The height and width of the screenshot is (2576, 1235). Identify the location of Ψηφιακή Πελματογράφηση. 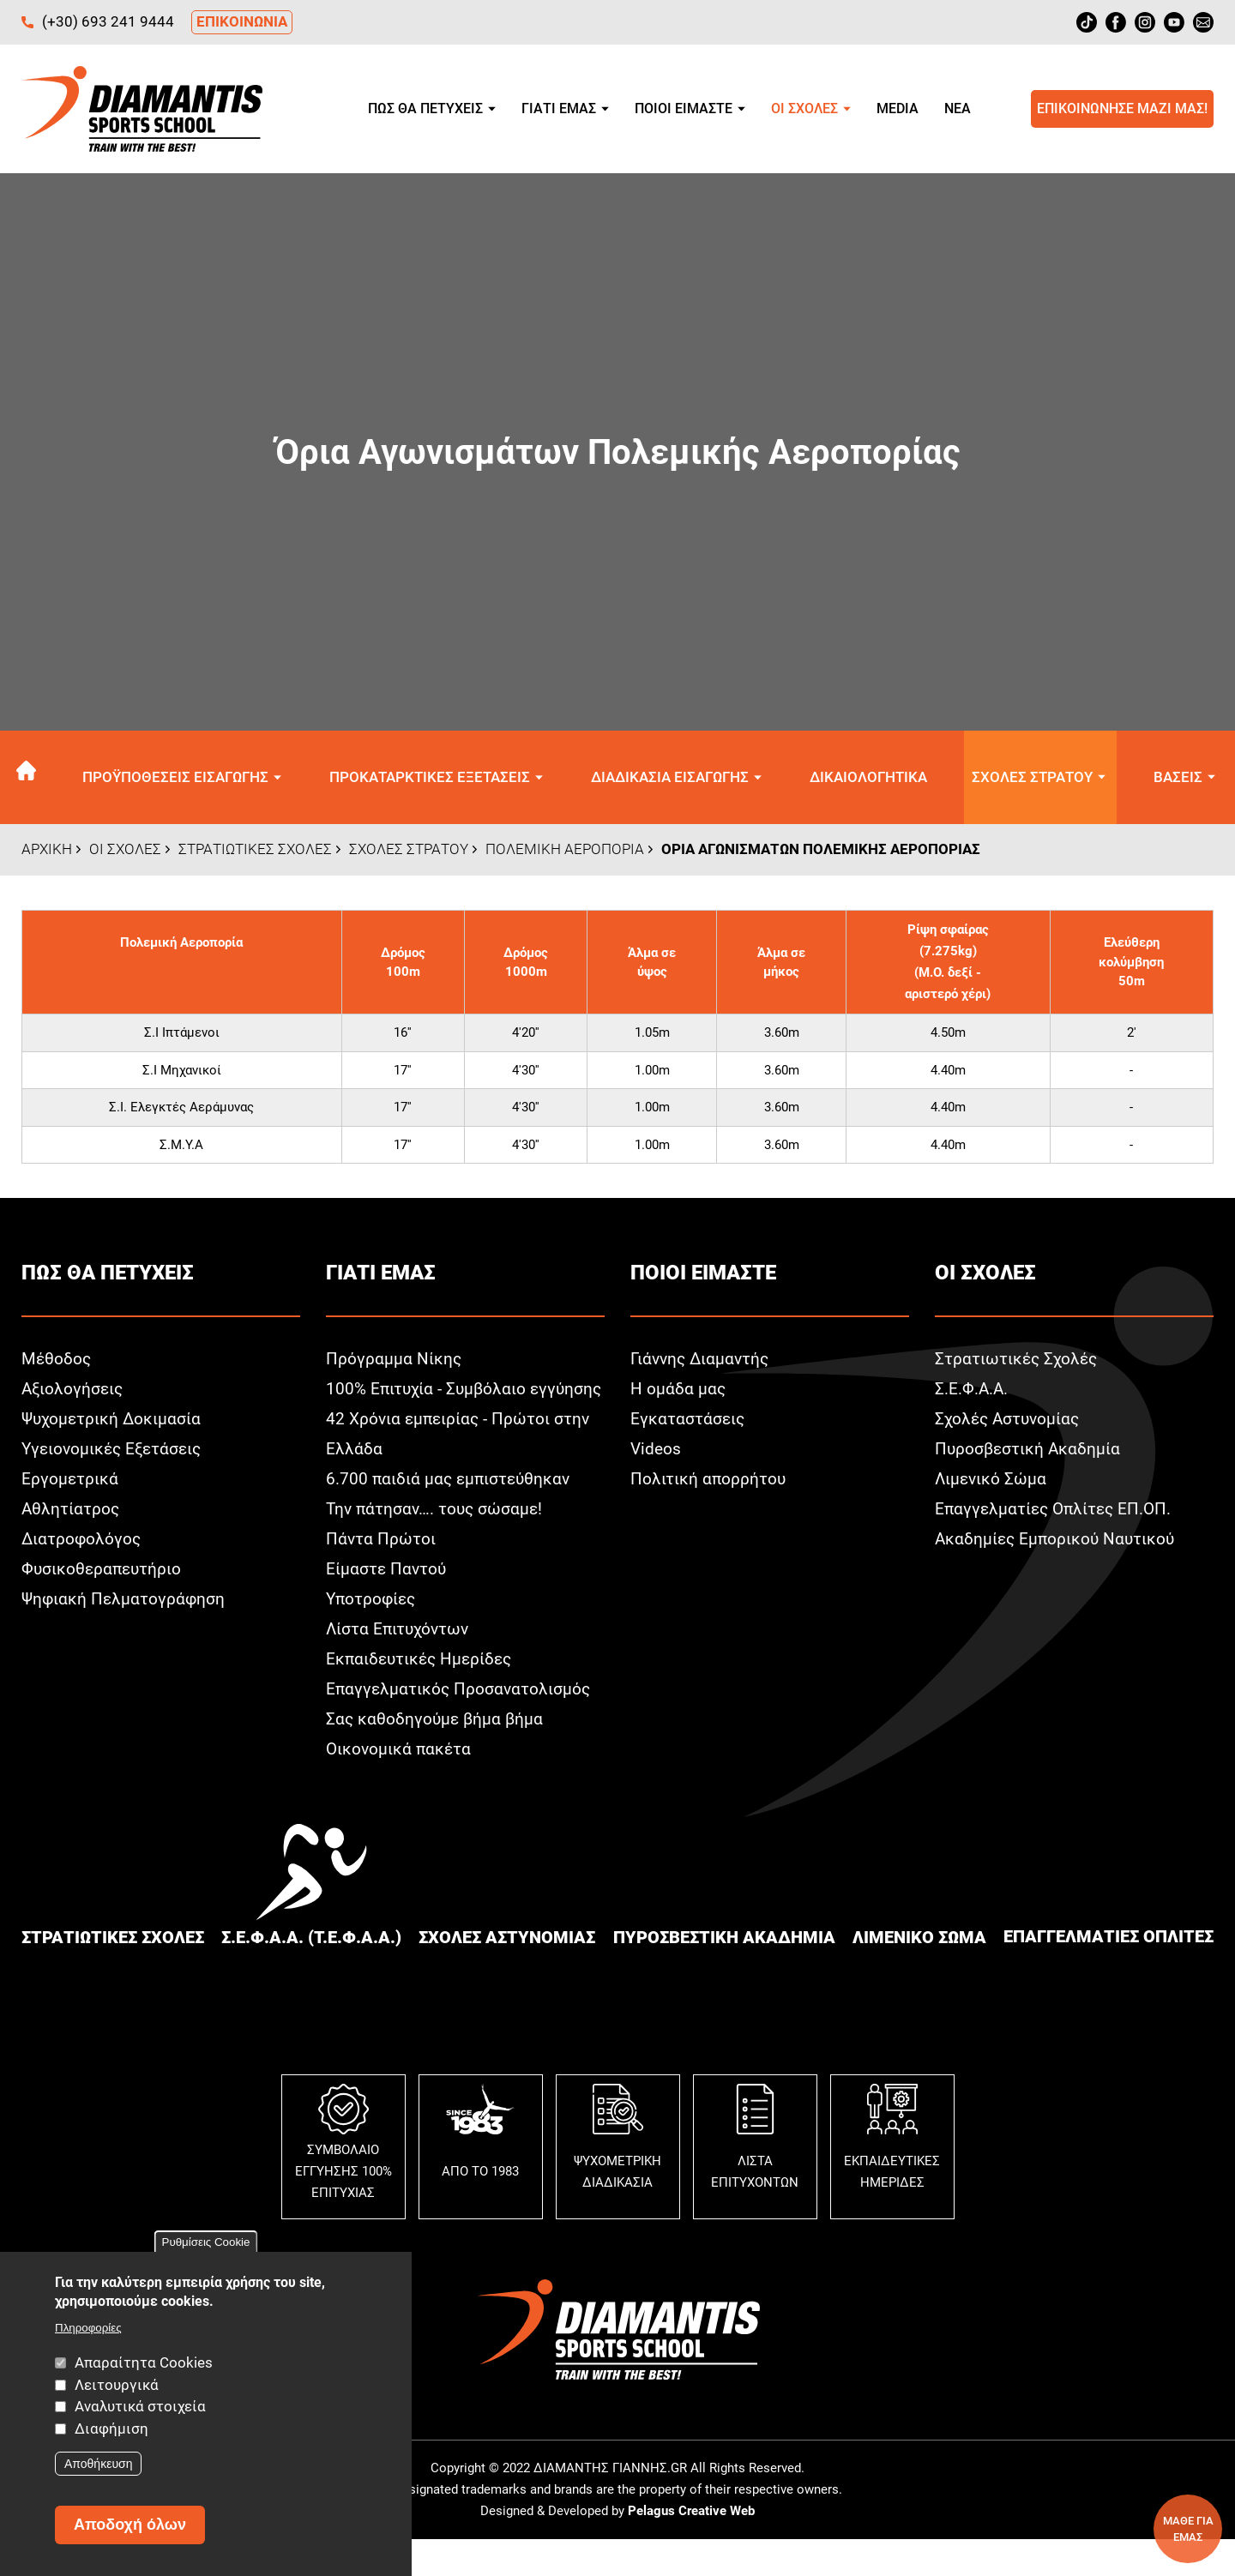
(124, 1603).